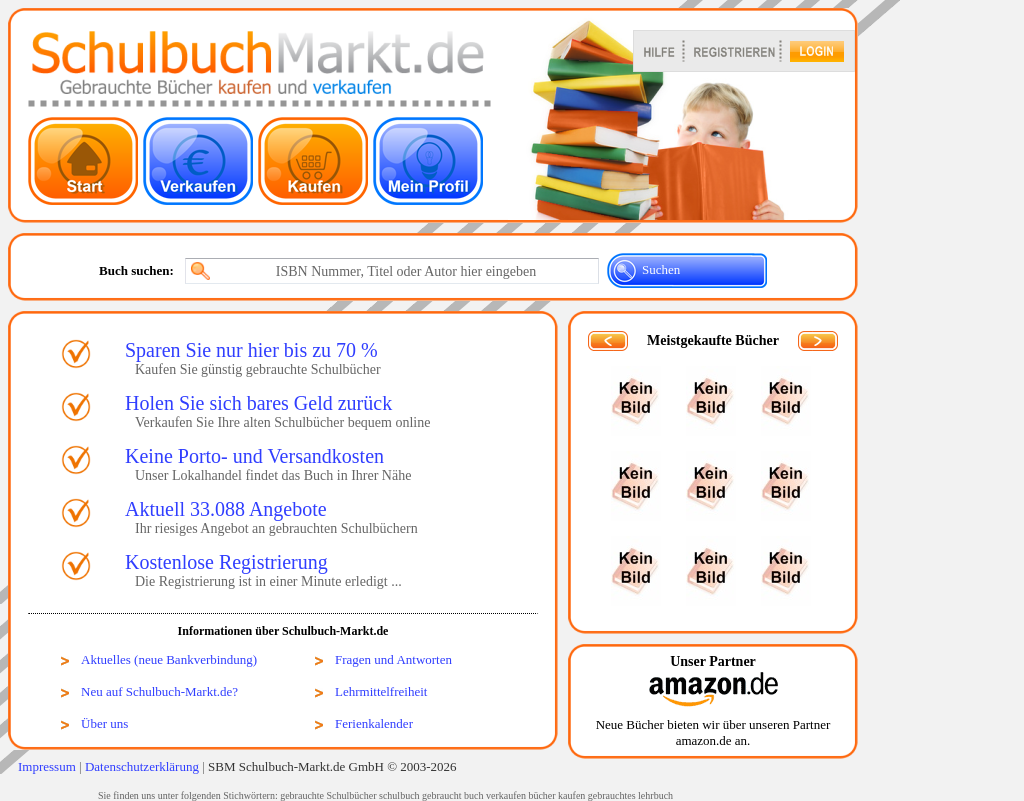 This screenshot has width=1024, height=801. Describe the element at coordinates (47, 766) in the screenshot. I see `Impressum` at that location.